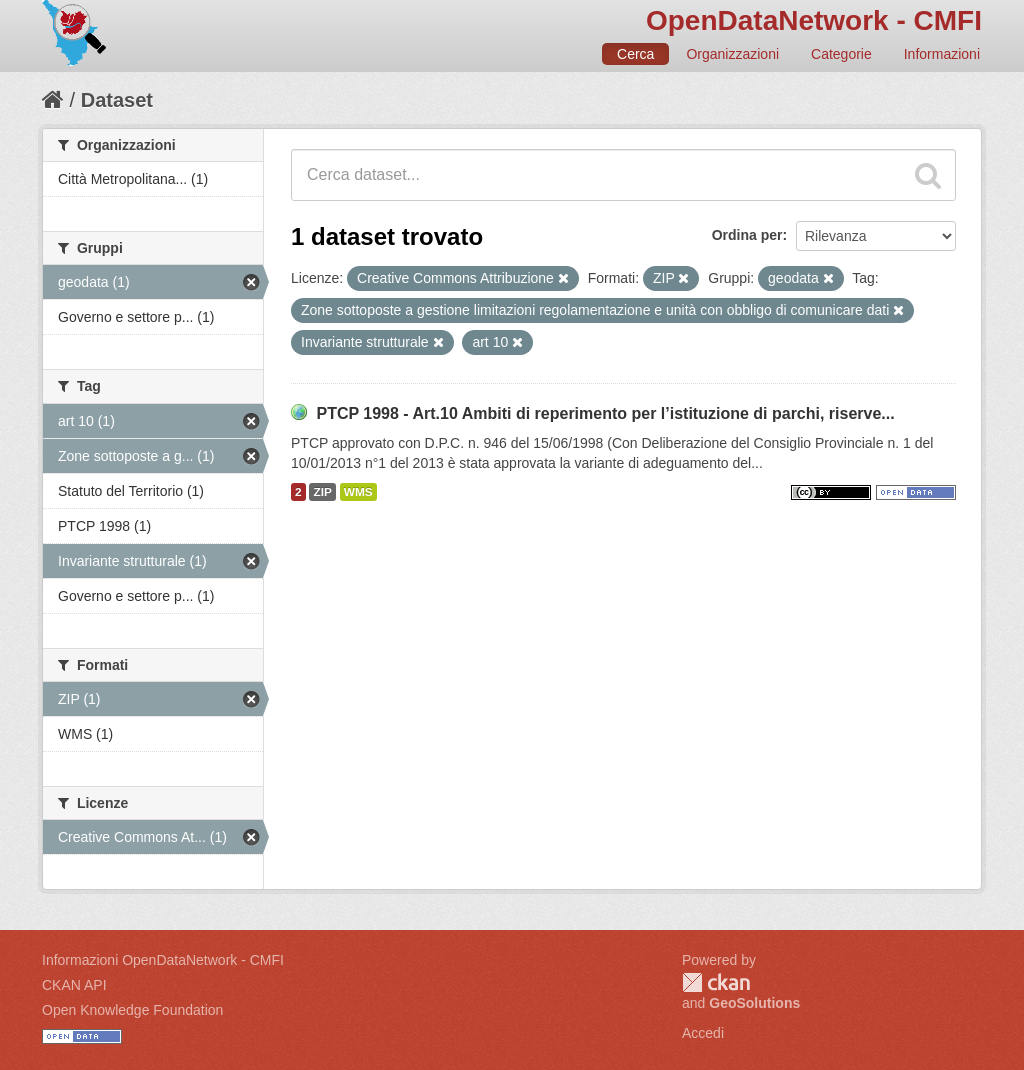 This screenshot has width=1024, height=1070. Describe the element at coordinates (841, 54) in the screenshot. I see `Categorie` at that location.